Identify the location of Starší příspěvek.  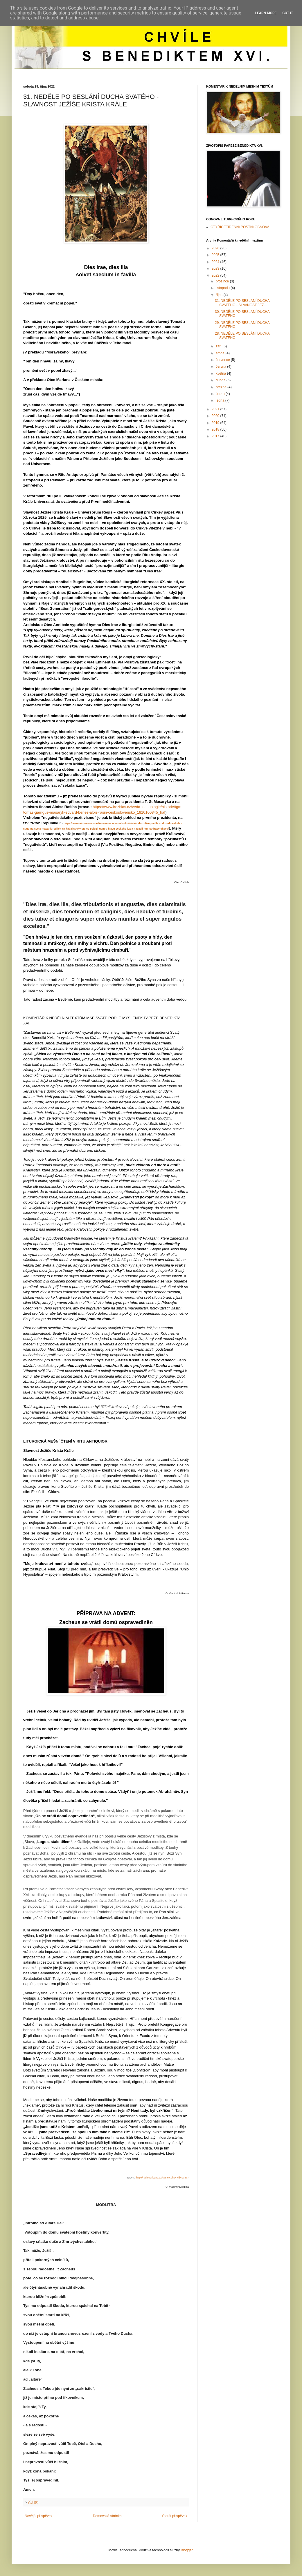
(174, 2516).